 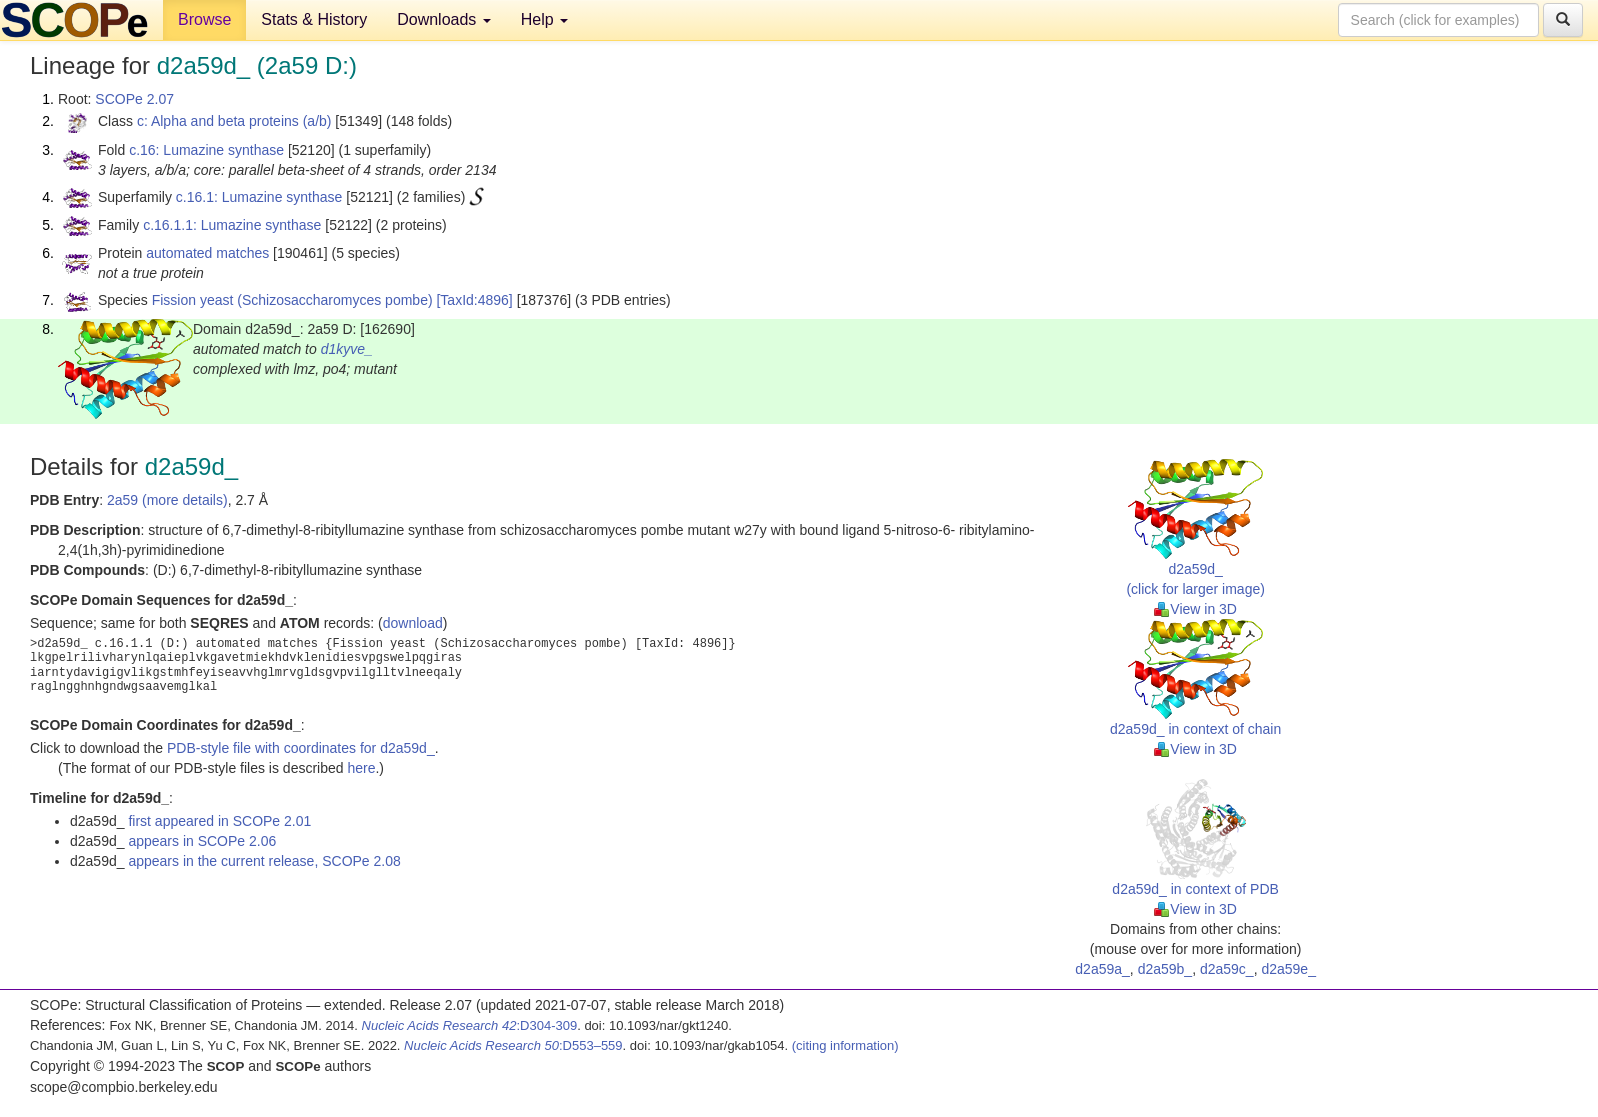 I want to click on d2a59b_, so click(x=1165, y=969).